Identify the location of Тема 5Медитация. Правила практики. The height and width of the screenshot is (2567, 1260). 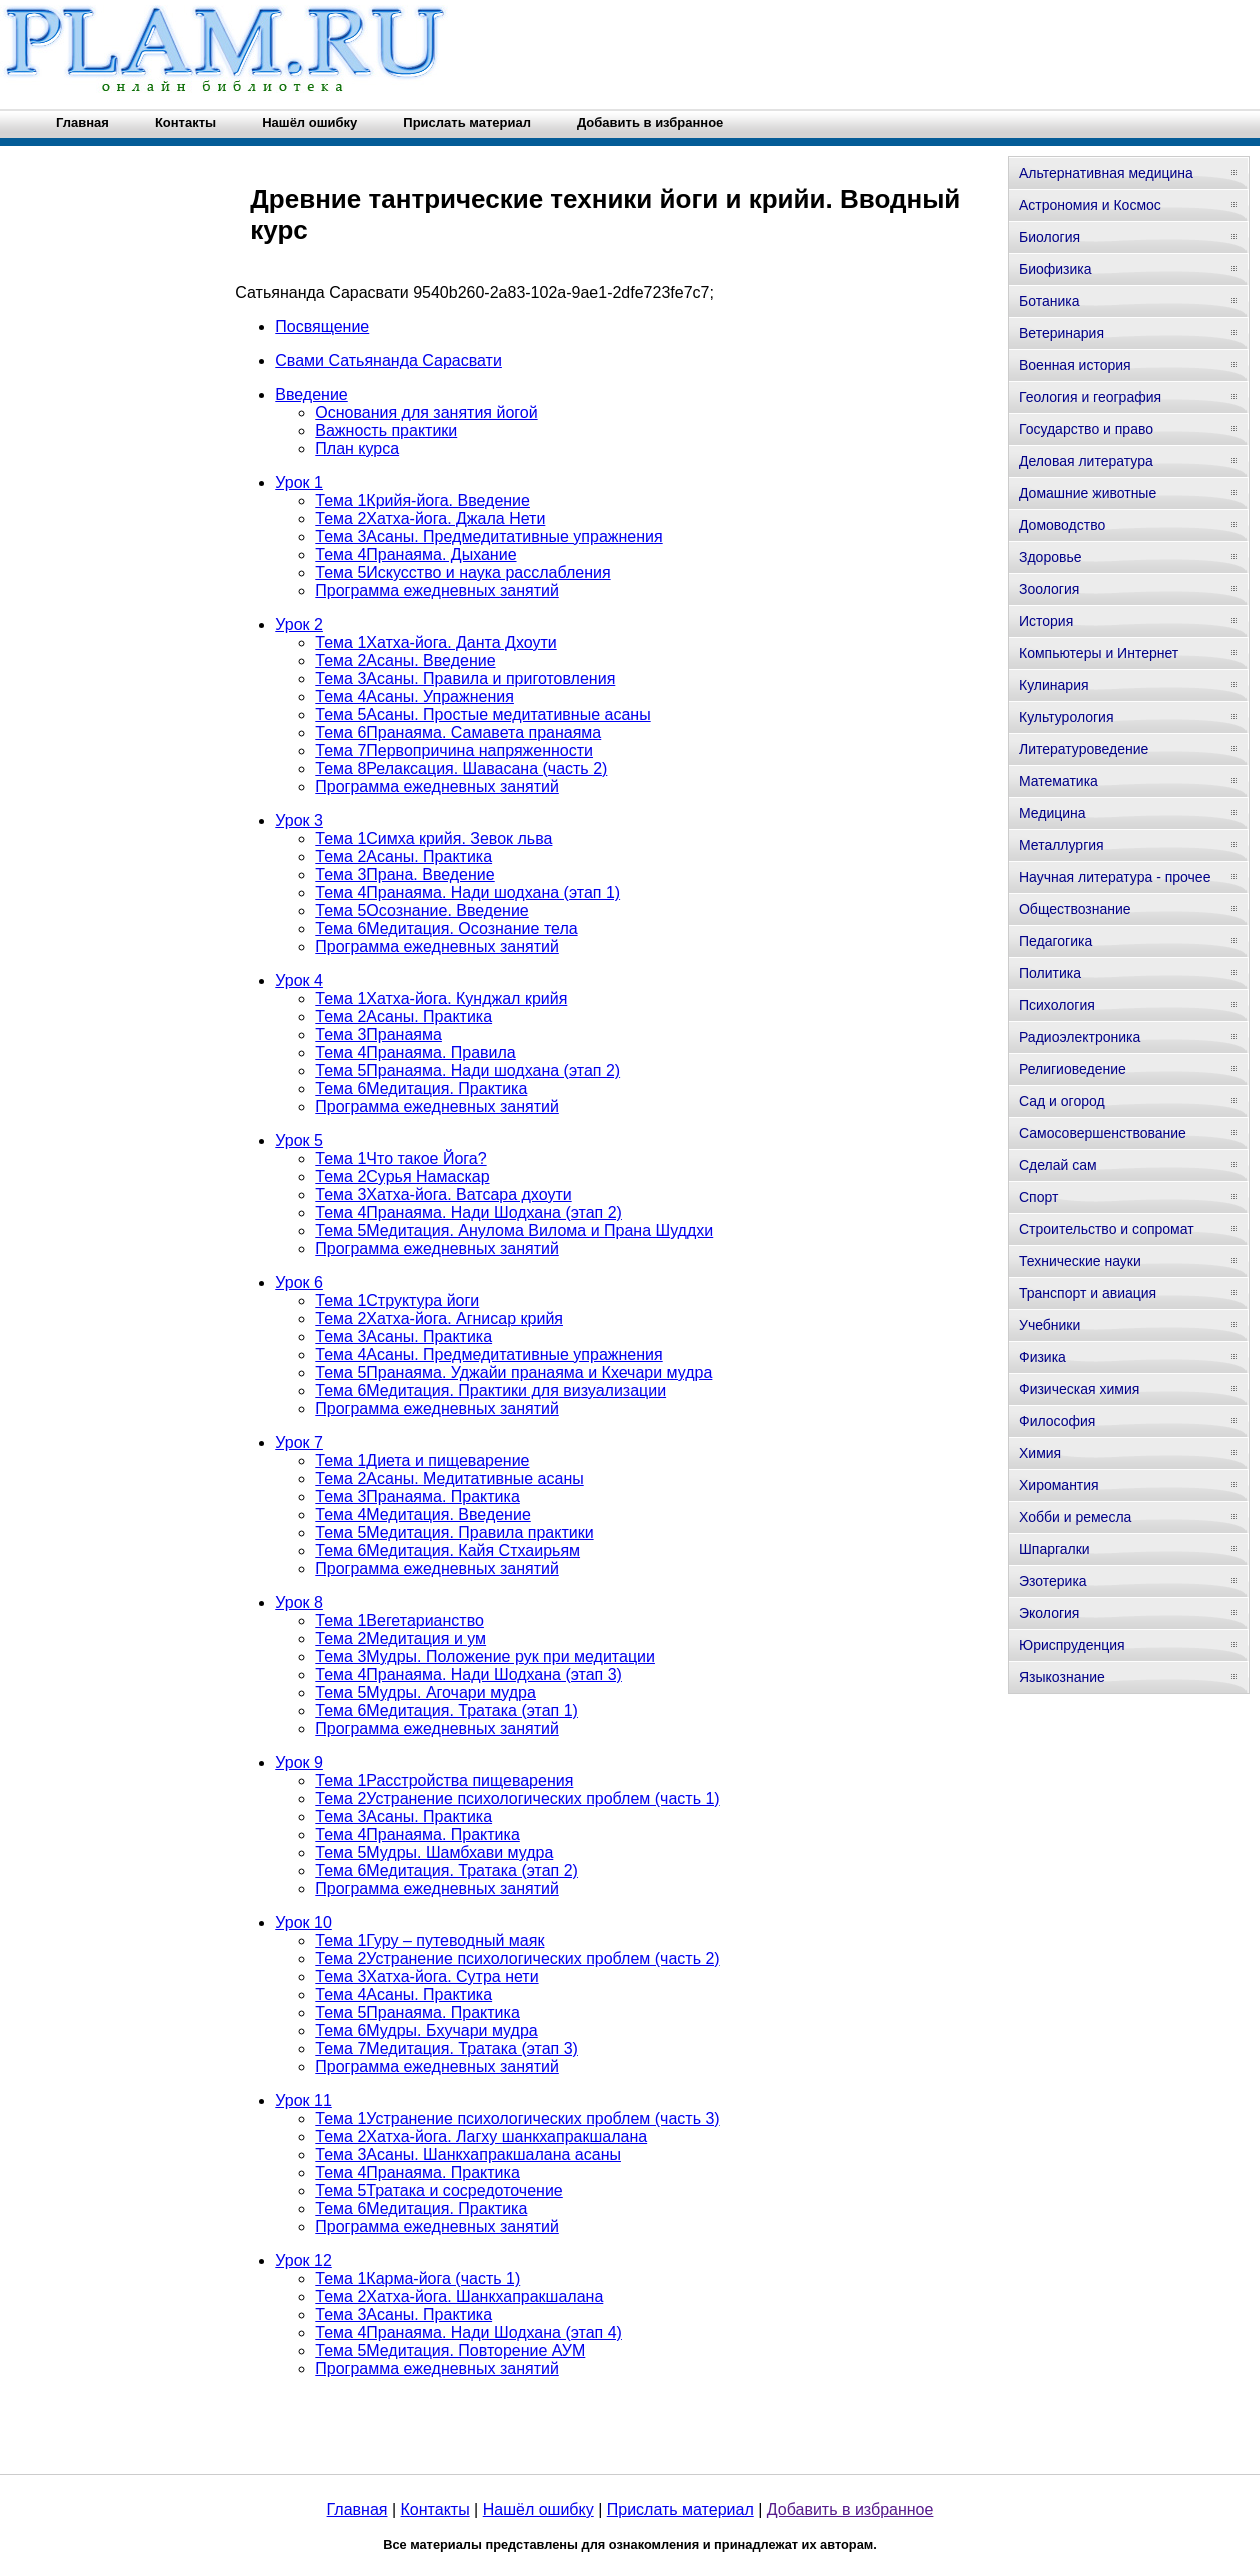
(454, 1532).